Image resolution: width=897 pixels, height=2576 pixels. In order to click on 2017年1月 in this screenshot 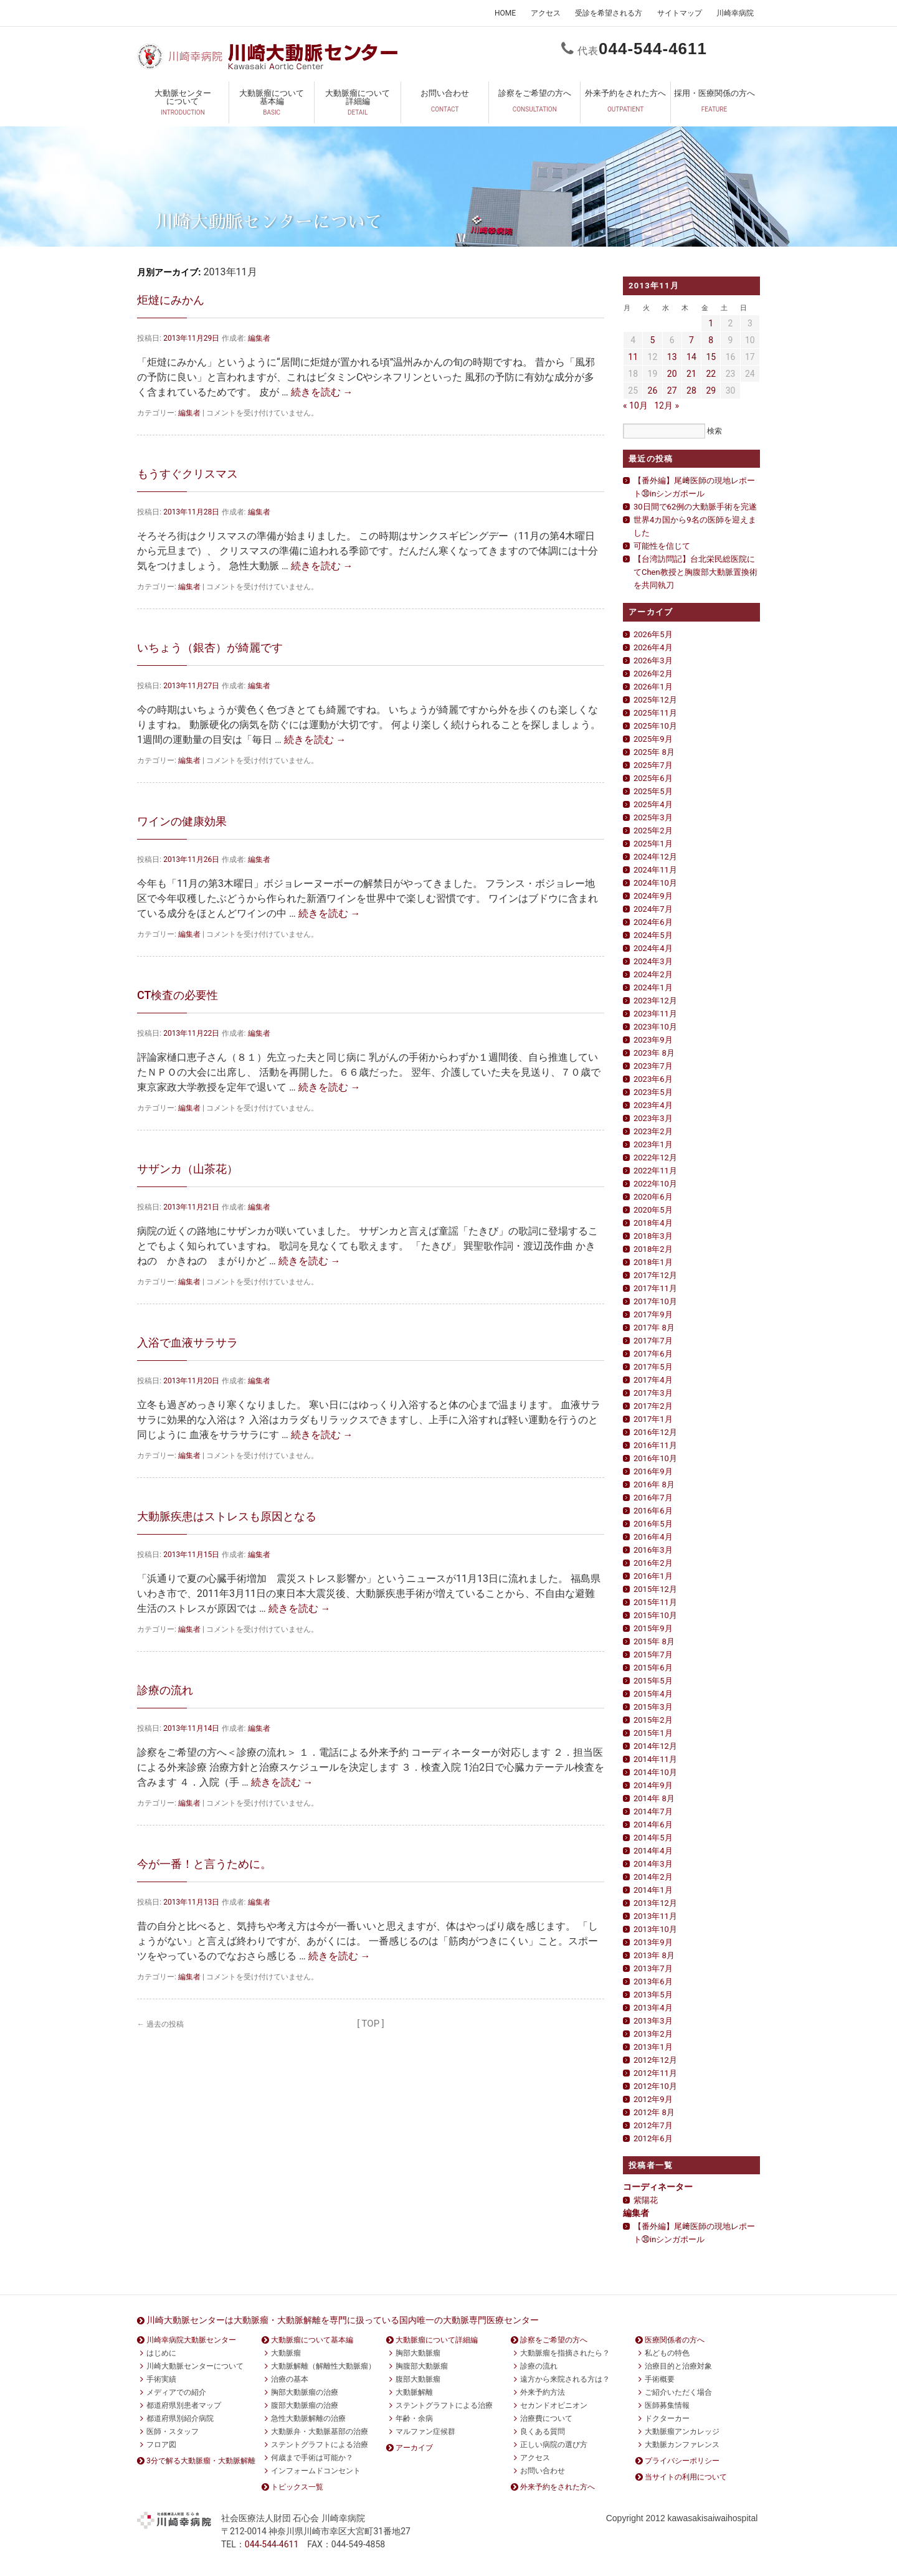, I will do `click(653, 1419)`.